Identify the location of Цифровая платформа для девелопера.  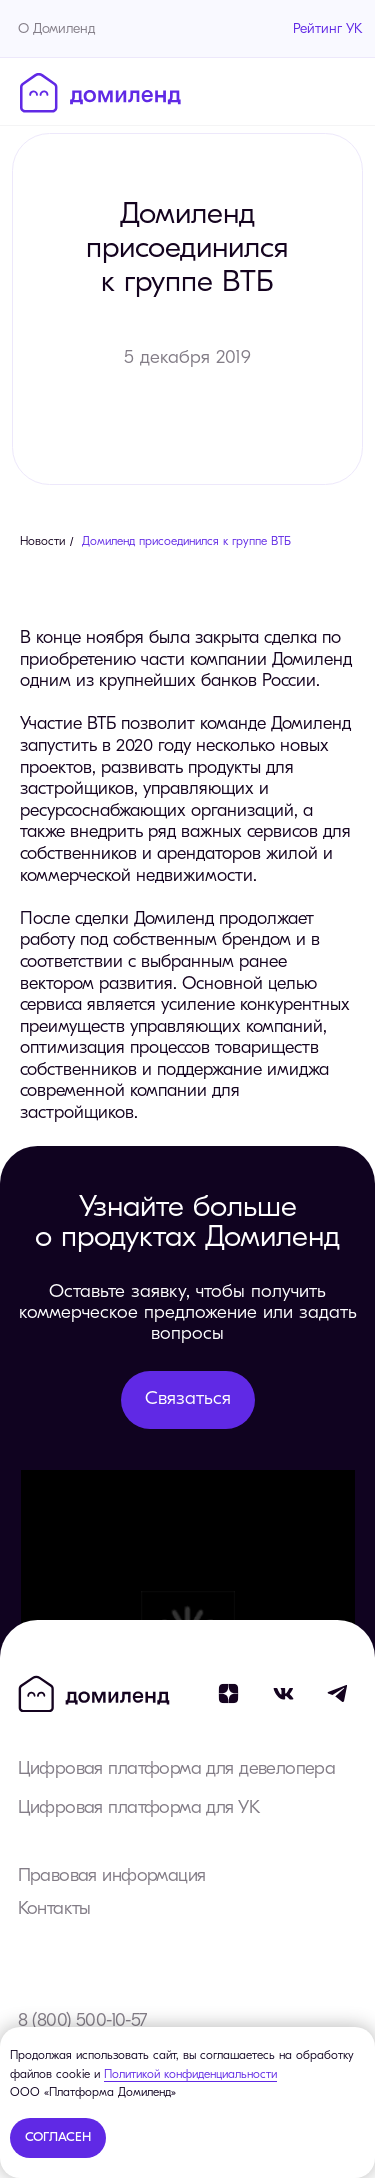
(177, 1769).